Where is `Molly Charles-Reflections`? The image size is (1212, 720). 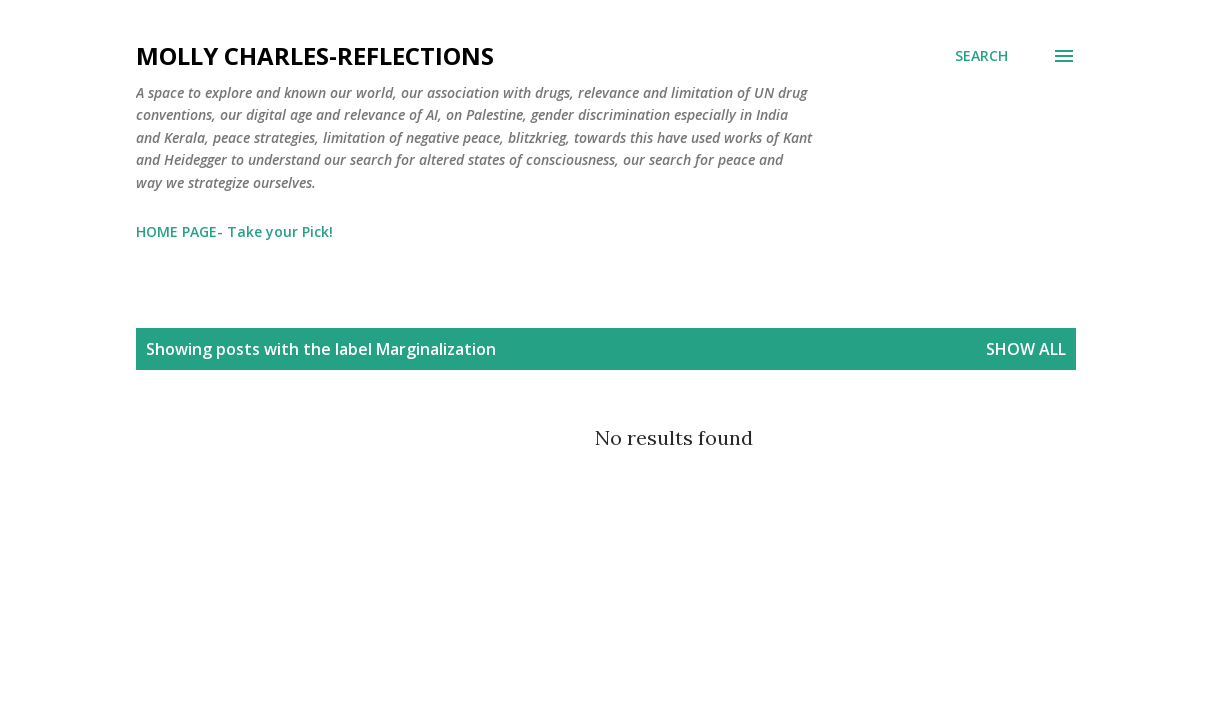 Molly Charles-Reflections is located at coordinates (315, 55).